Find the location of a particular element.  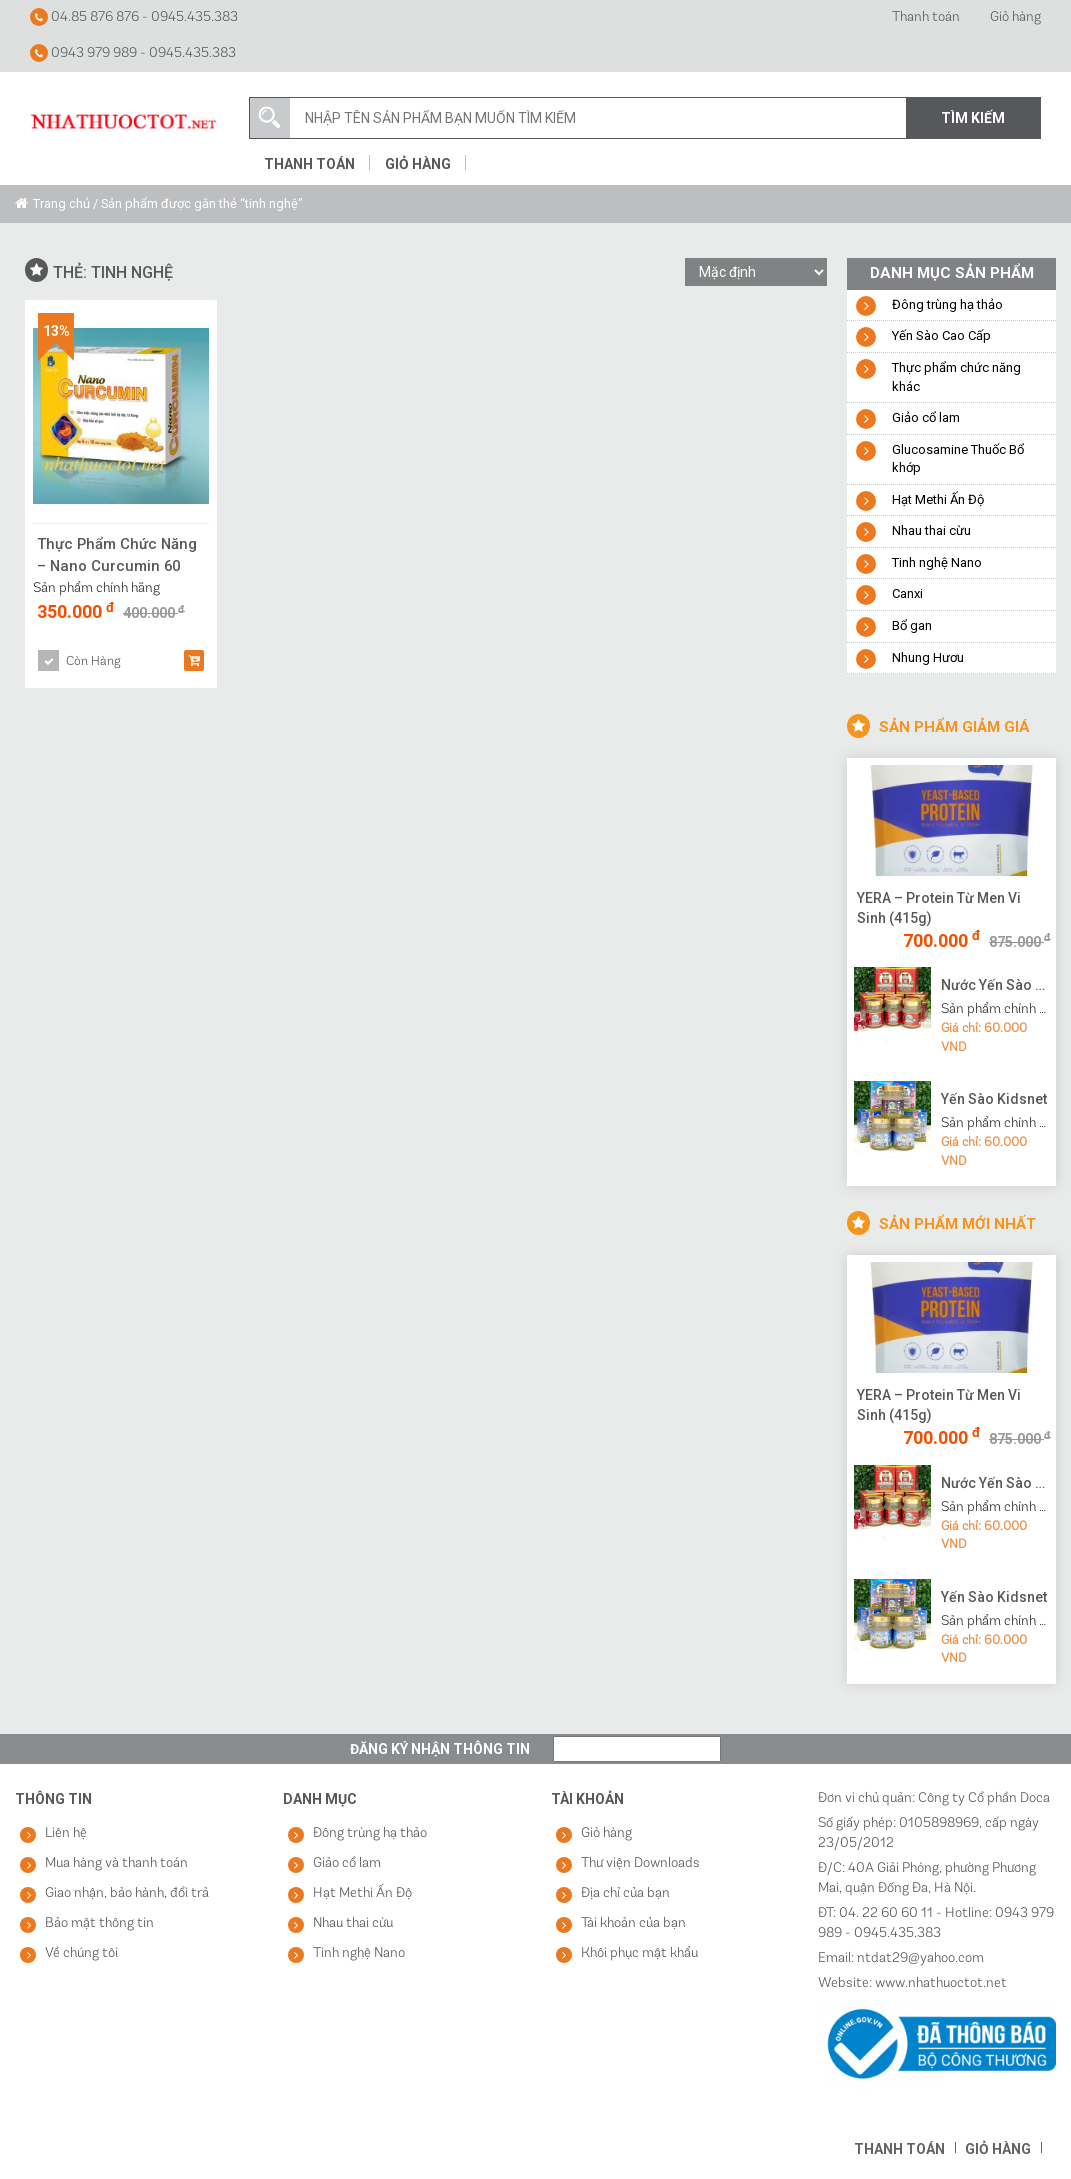

0943 979 989 - 0945.435.383 is located at coordinates (133, 53).